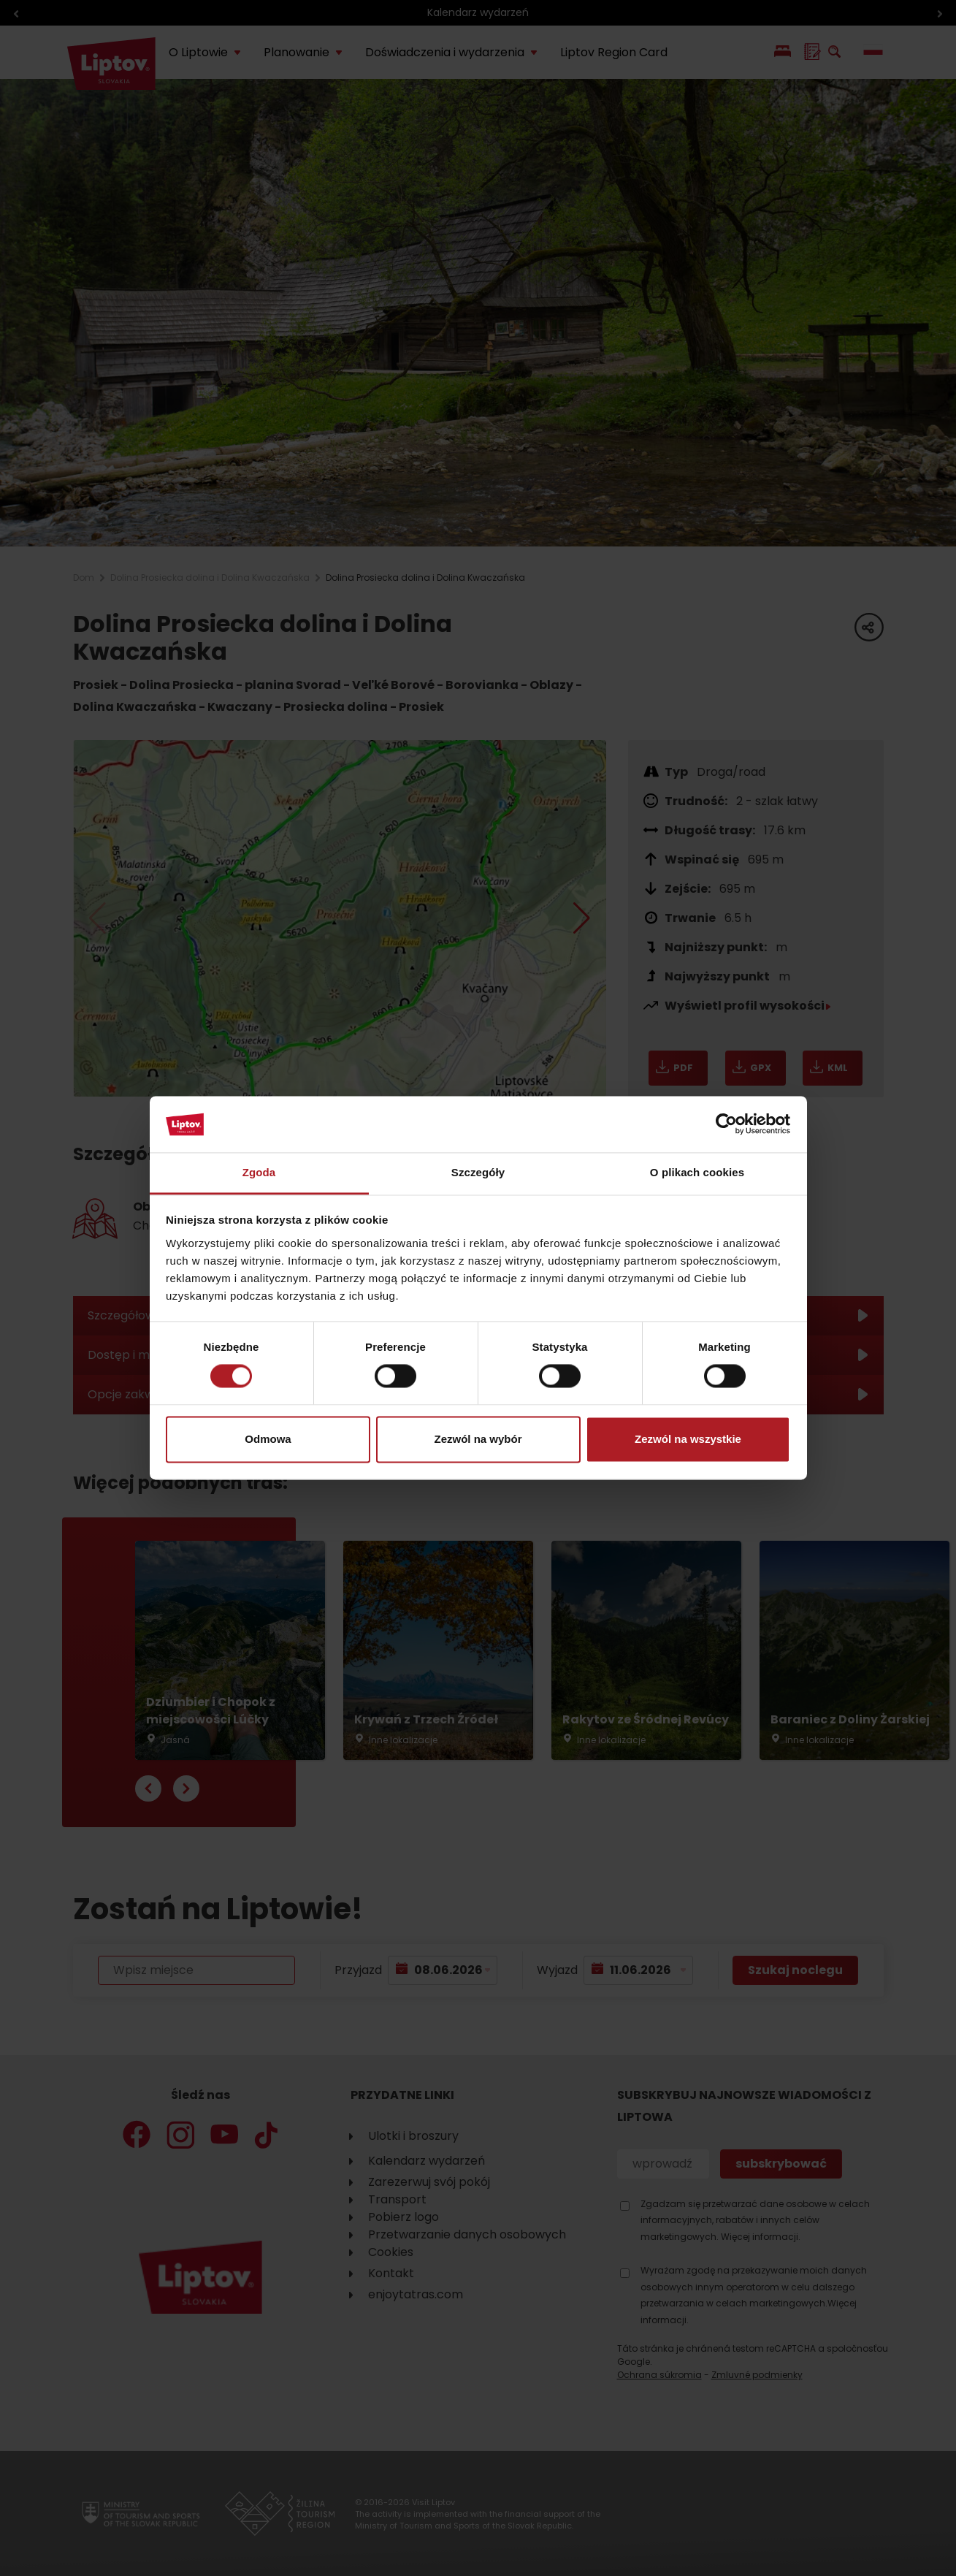 Image resolution: width=956 pixels, height=2576 pixels. I want to click on Zgoda [tab], so click(259, 1172).